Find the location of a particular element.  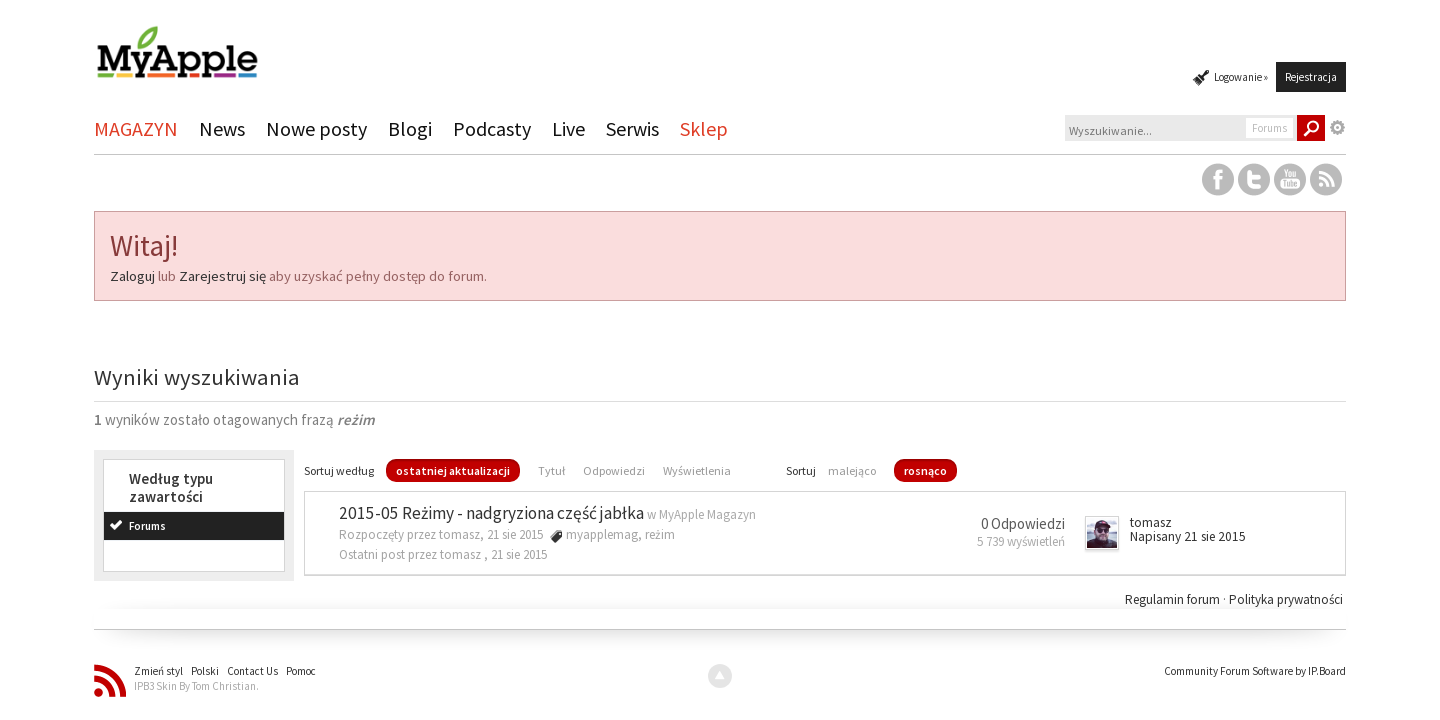

Zaloguj is located at coordinates (132, 276).